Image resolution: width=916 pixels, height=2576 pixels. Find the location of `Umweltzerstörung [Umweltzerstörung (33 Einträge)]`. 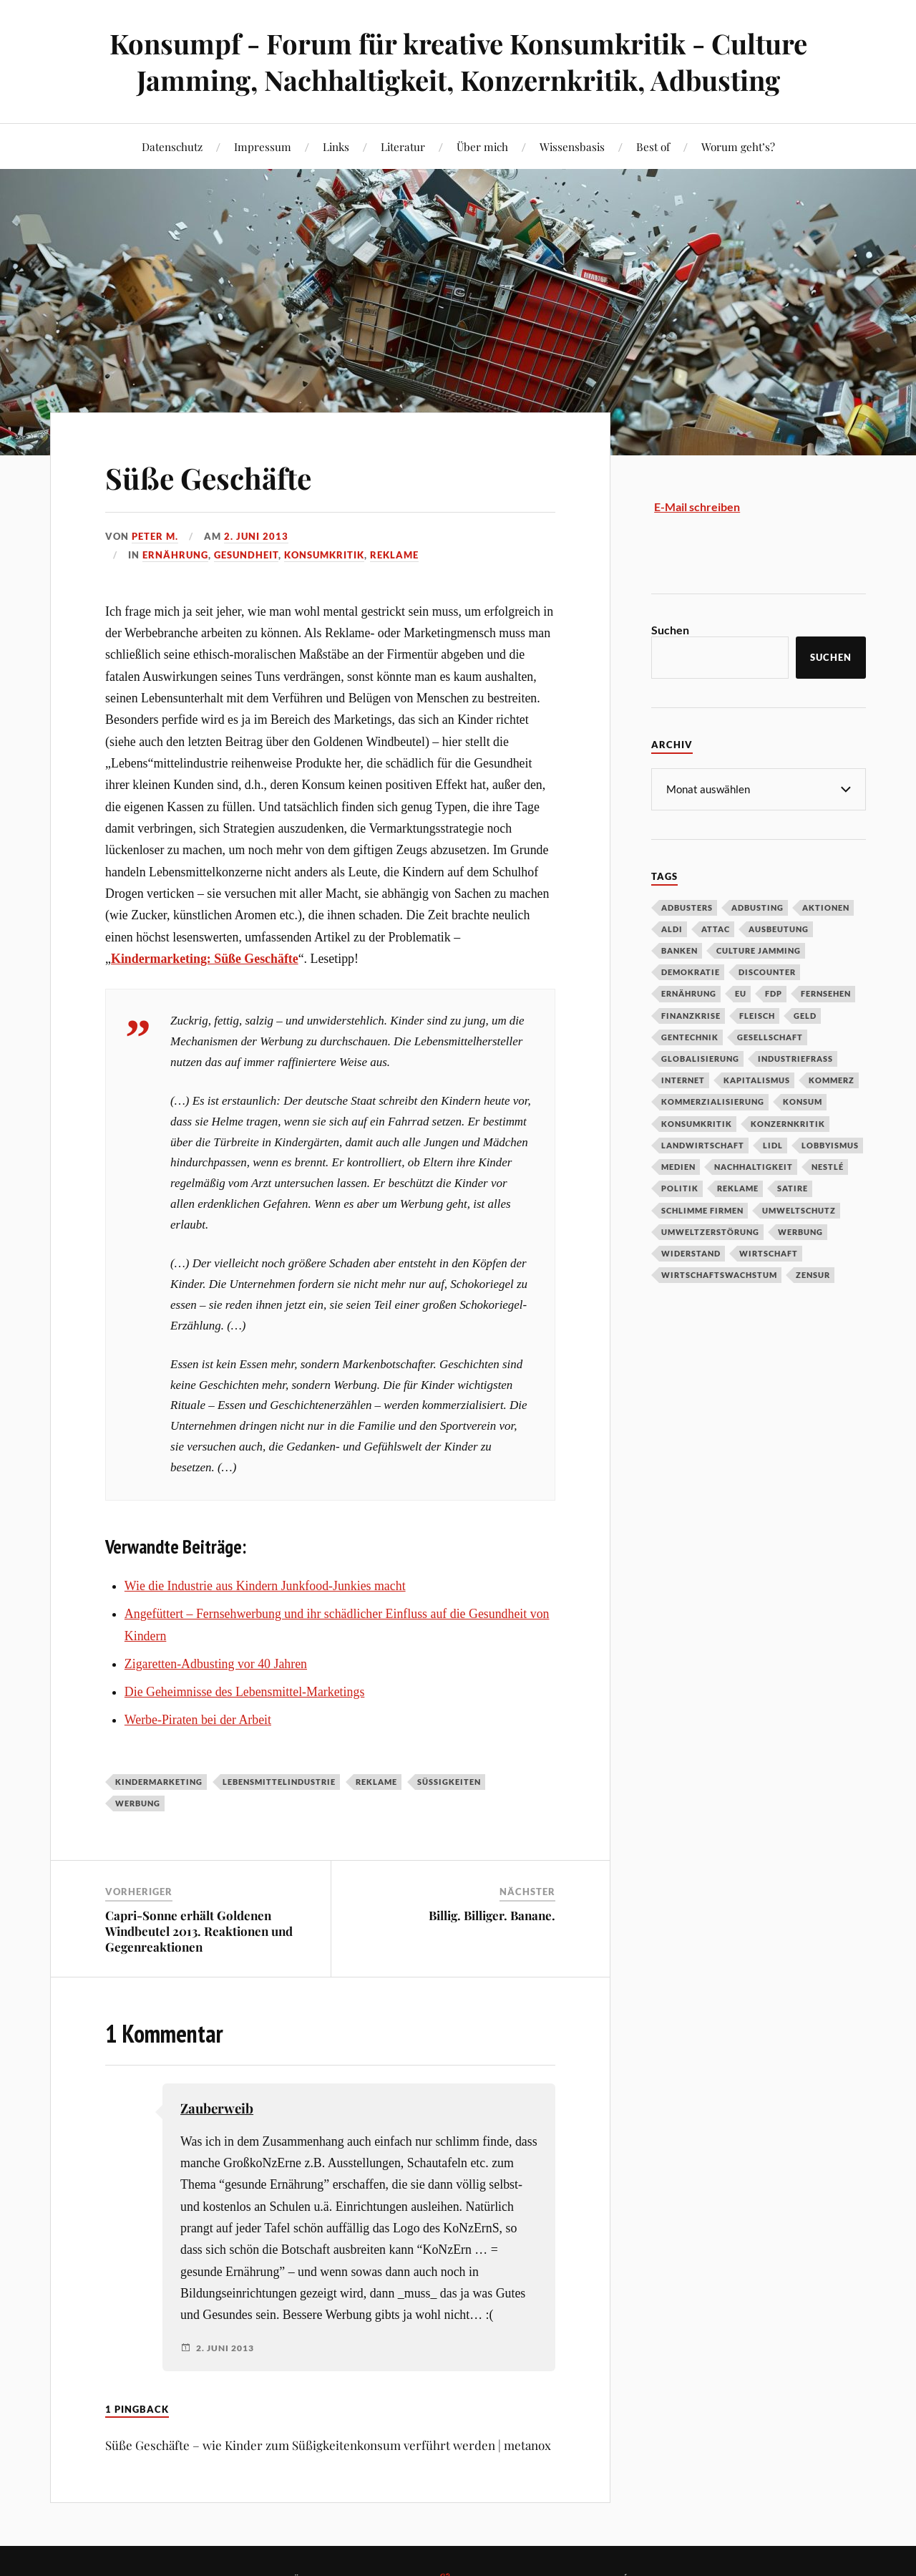

Umweltzerstörung [Umweltzerstörung (33 Einträge)] is located at coordinates (710, 1231).